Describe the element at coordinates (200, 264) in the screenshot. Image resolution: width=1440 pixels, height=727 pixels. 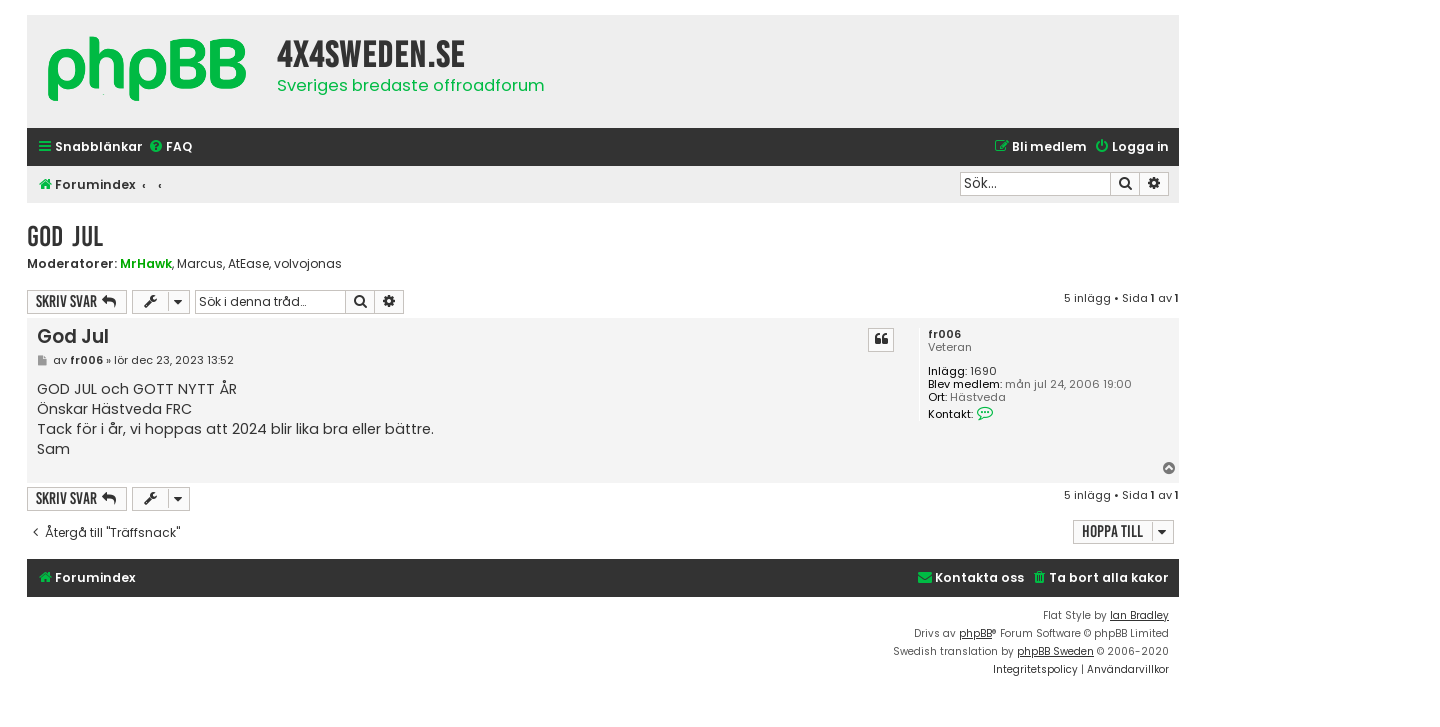
I see `Marcus` at that location.